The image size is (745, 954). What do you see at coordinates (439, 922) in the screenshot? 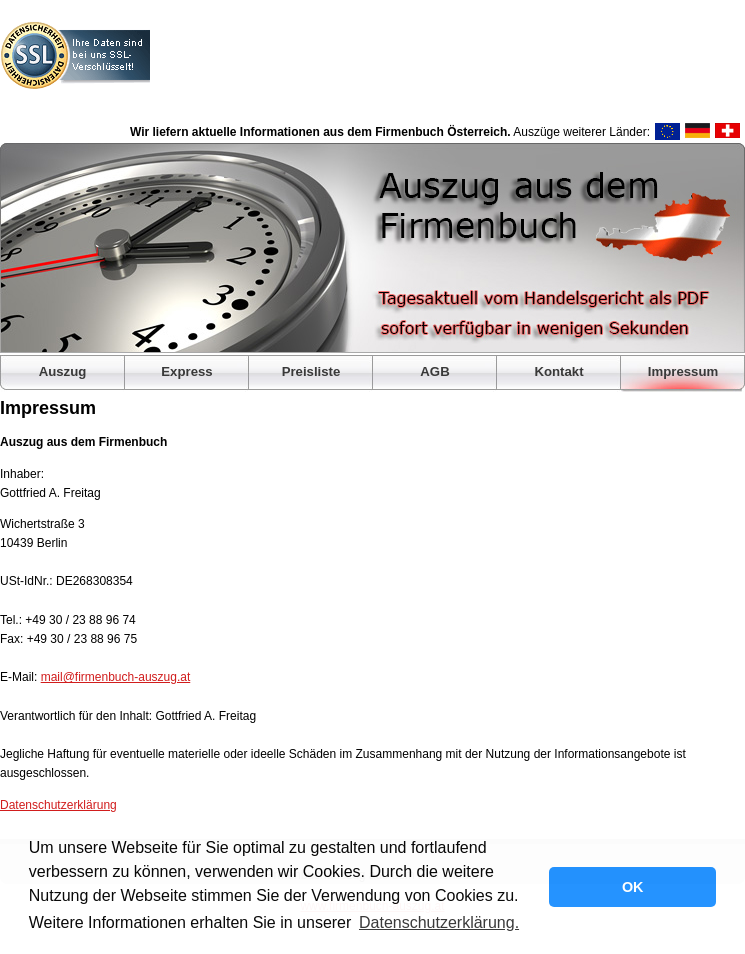
I see `Datenschutzerklärung. [button]` at bounding box center [439, 922].